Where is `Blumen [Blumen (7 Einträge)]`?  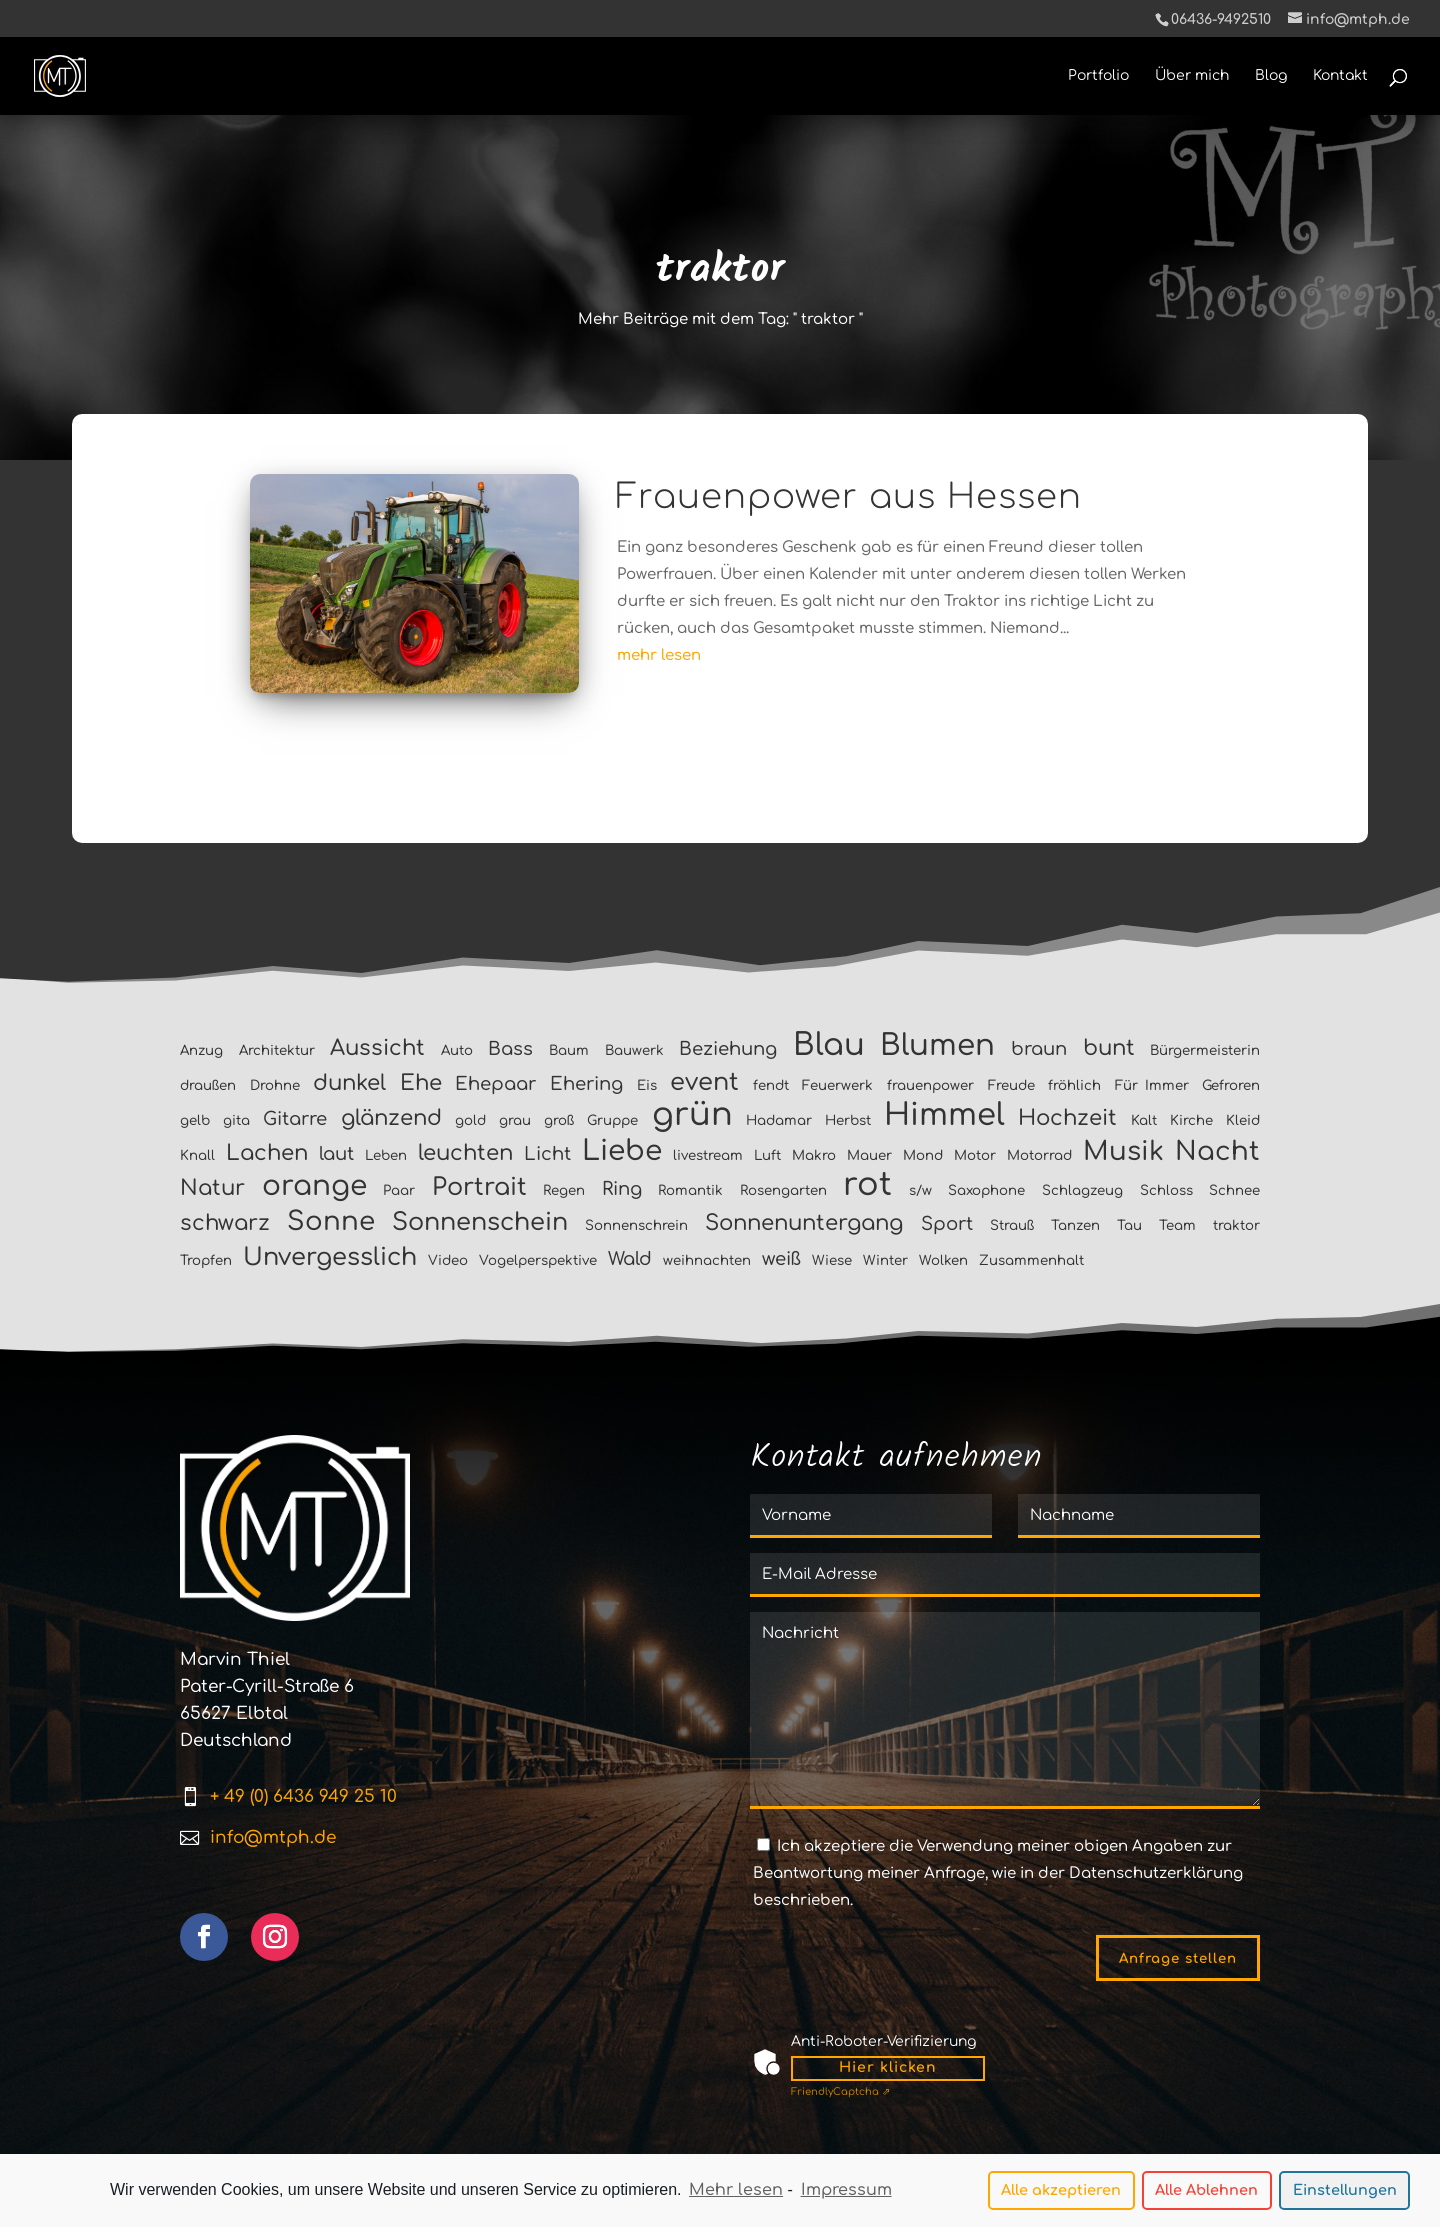
Blumen [Blumen (7 Einträge)] is located at coordinates (937, 1045).